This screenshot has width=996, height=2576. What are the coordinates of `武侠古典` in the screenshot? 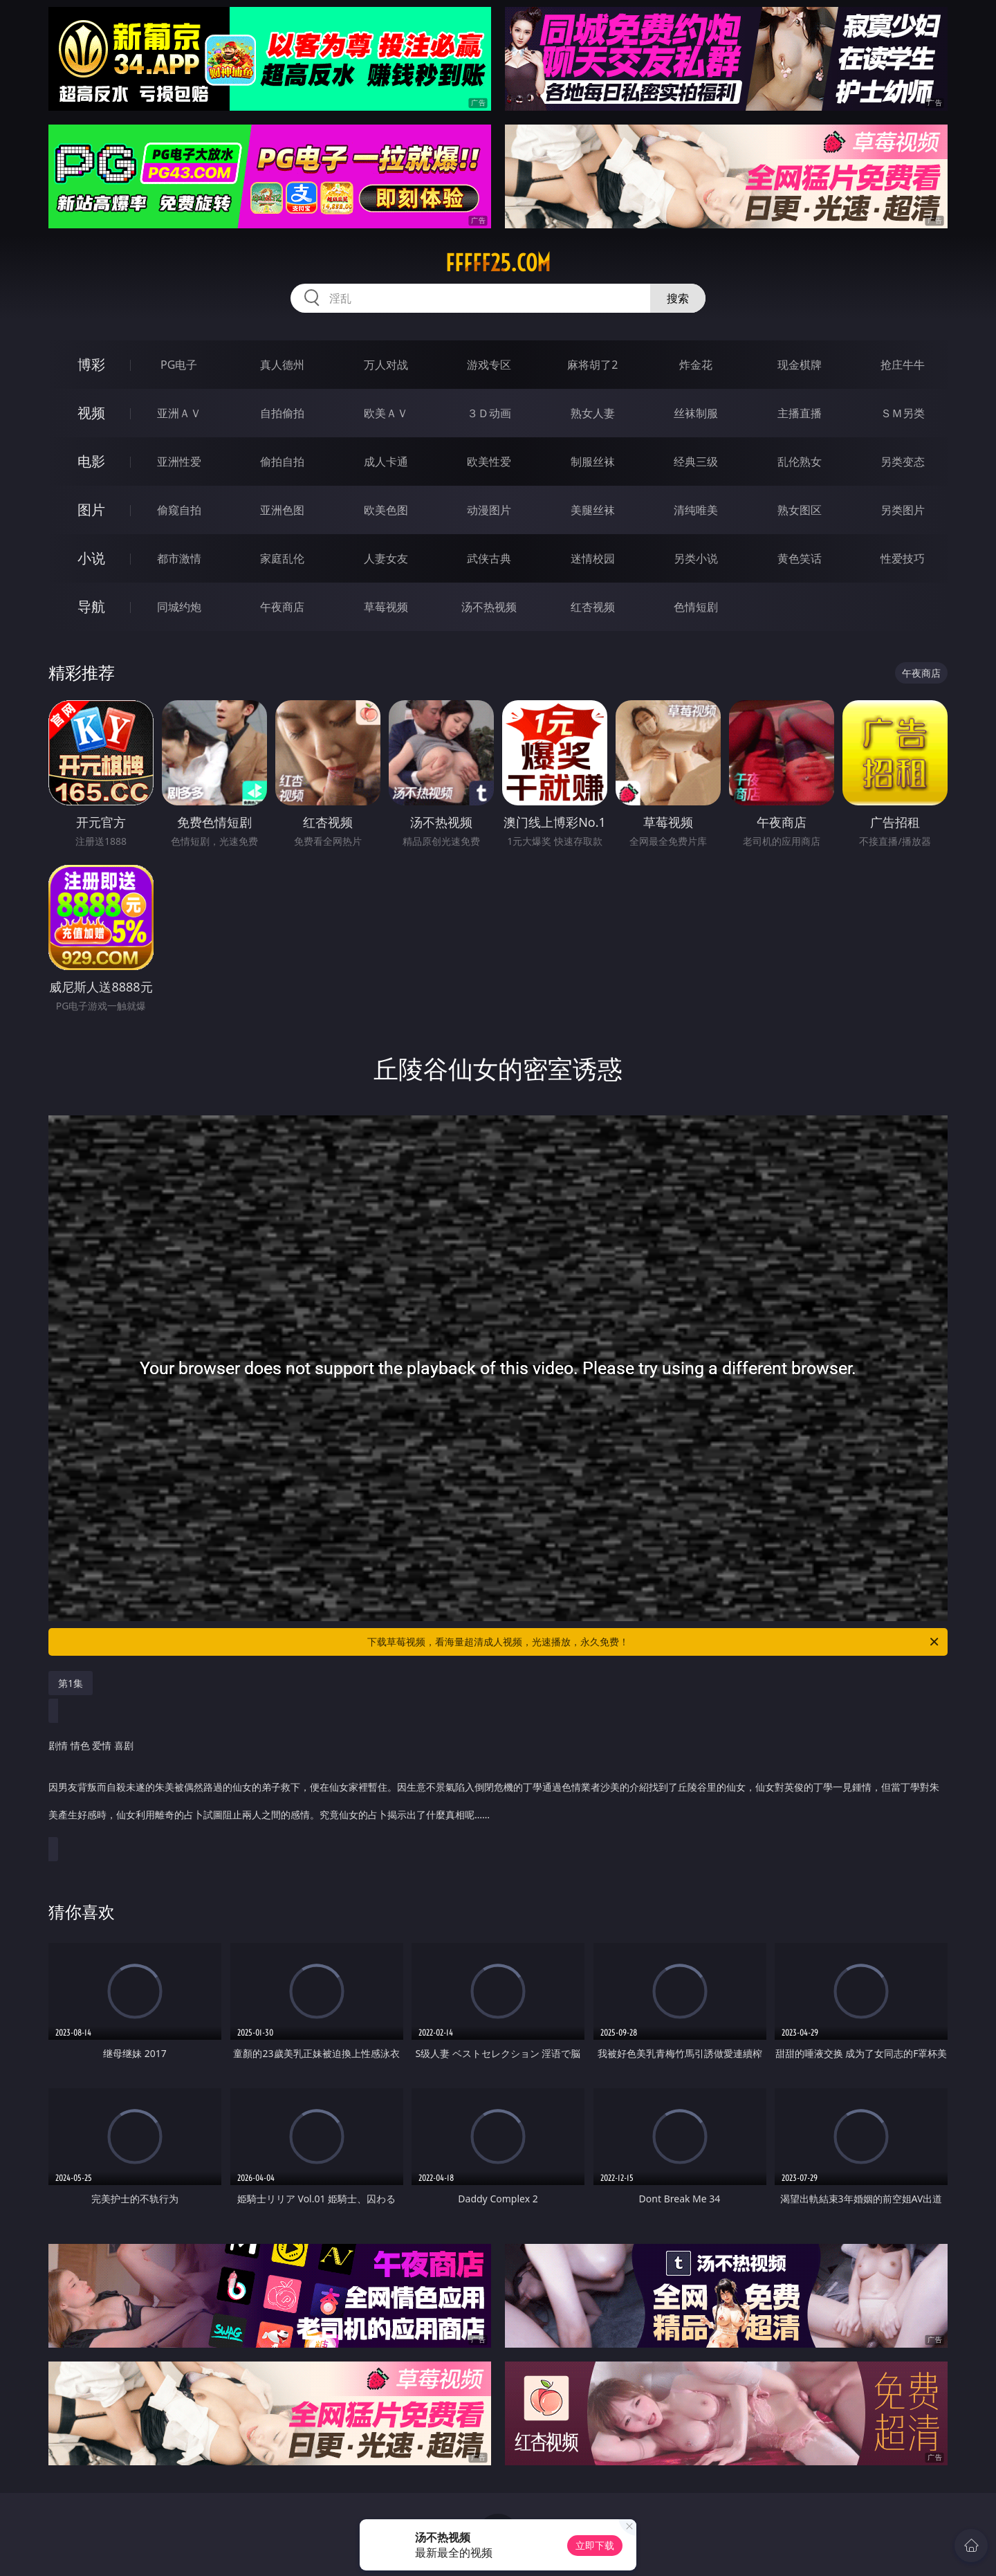 It's located at (489, 558).